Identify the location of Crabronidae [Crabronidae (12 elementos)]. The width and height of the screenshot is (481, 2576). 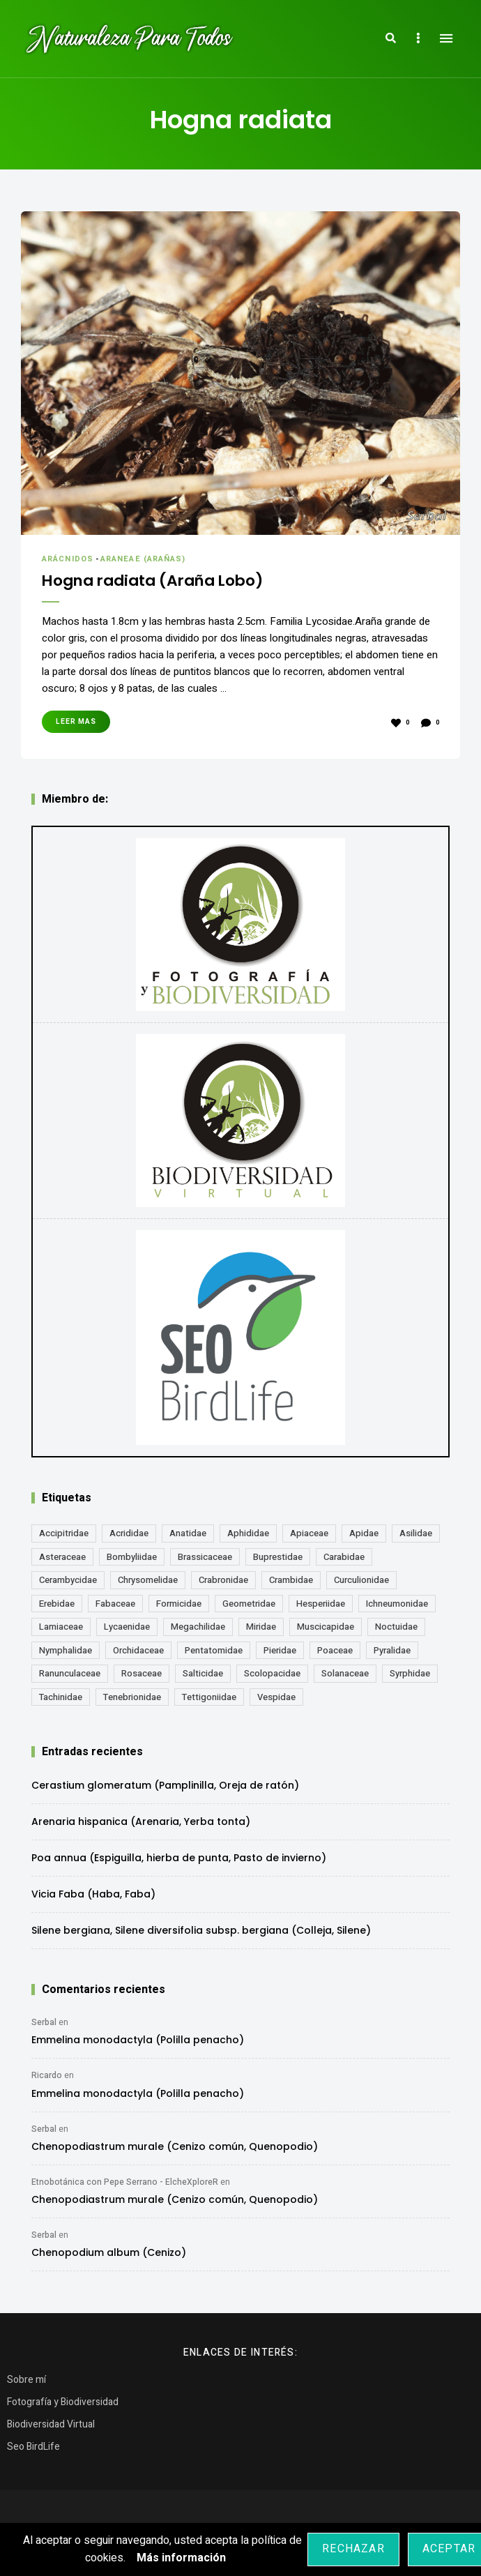
(223, 1579).